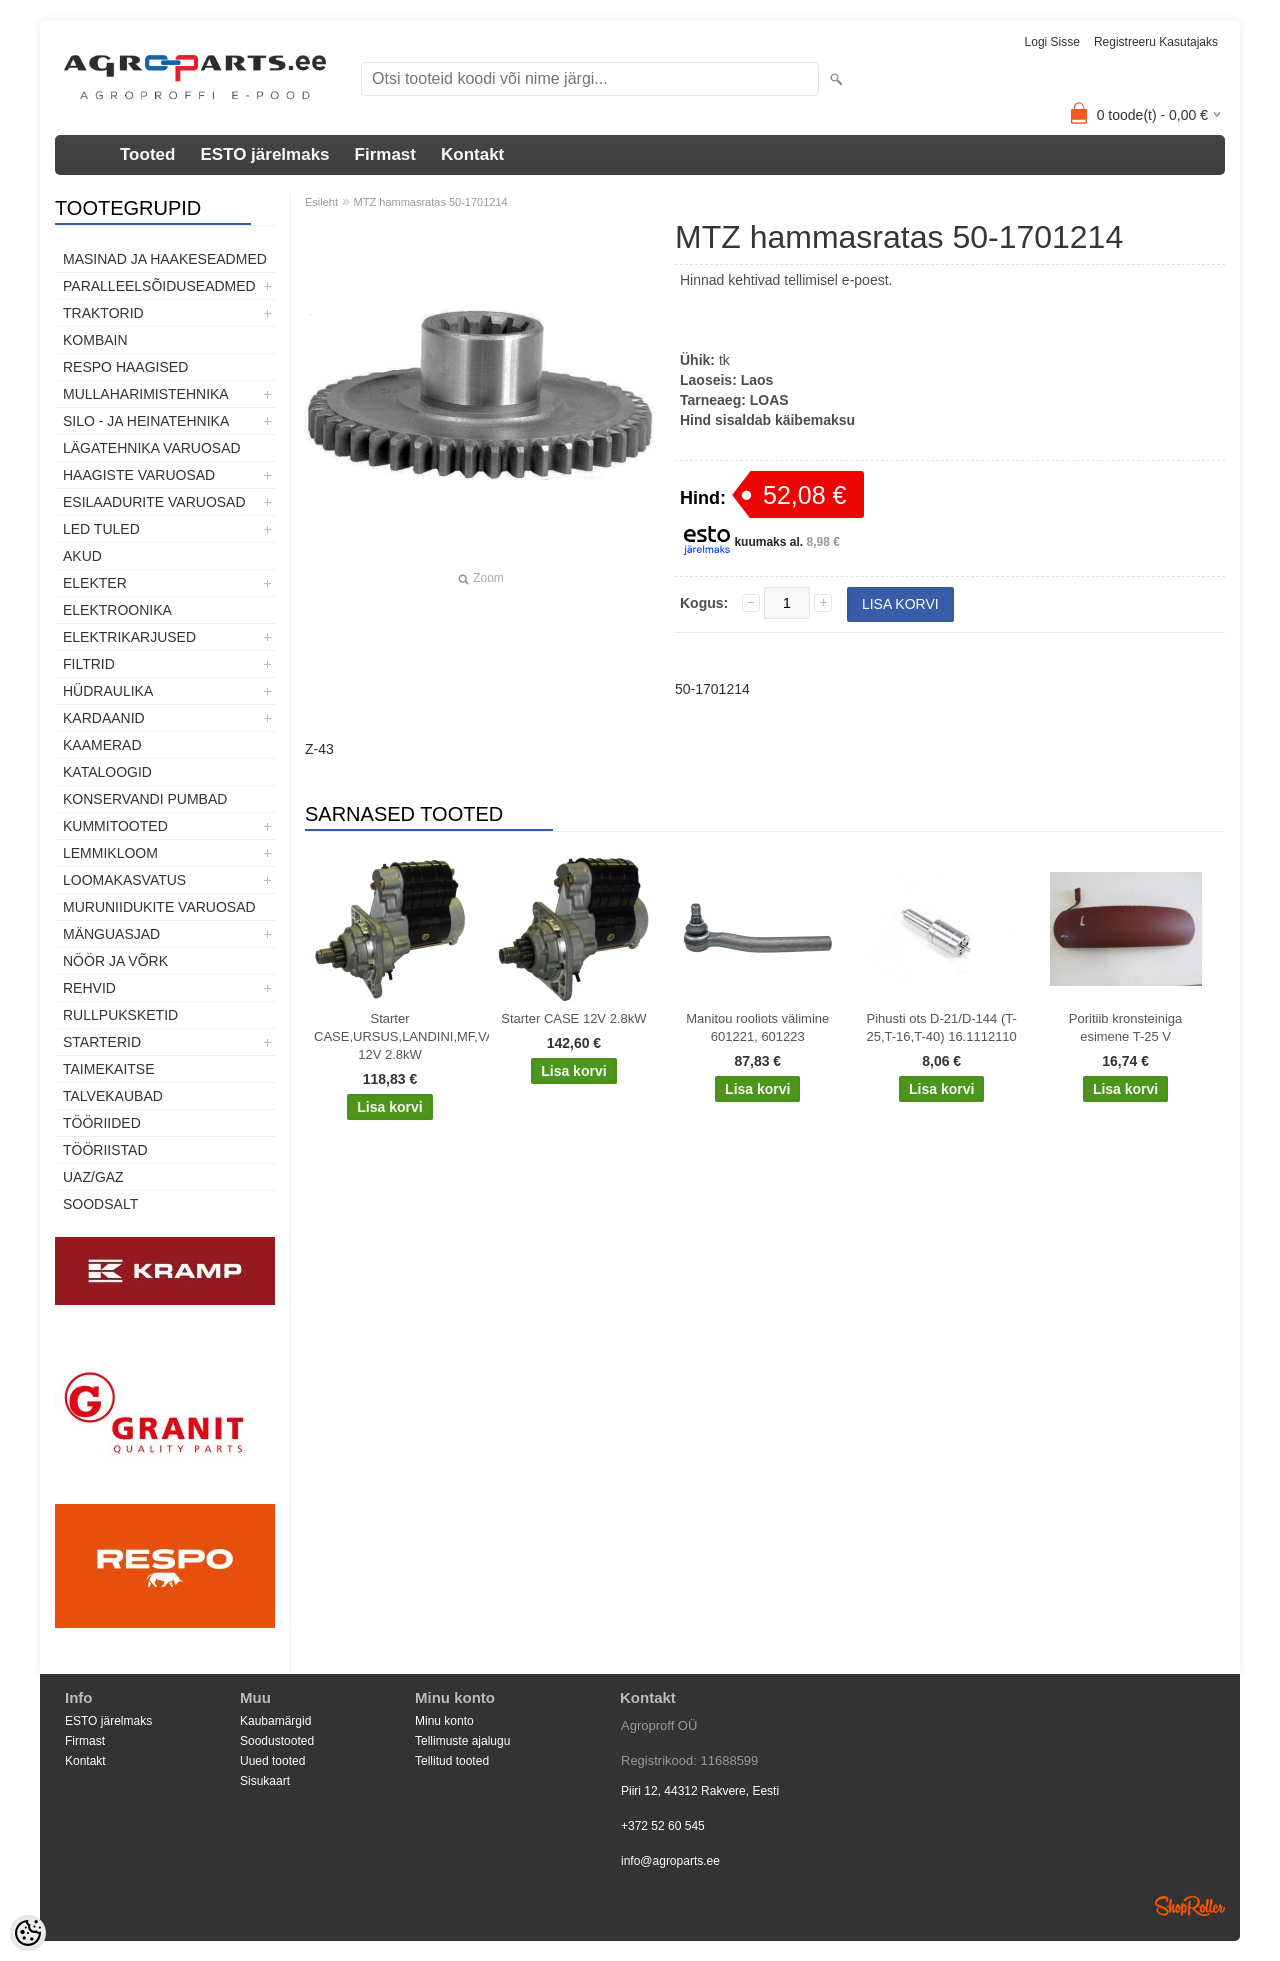 The height and width of the screenshot is (1961, 1280). I want to click on SOODSALT, so click(100, 1204).